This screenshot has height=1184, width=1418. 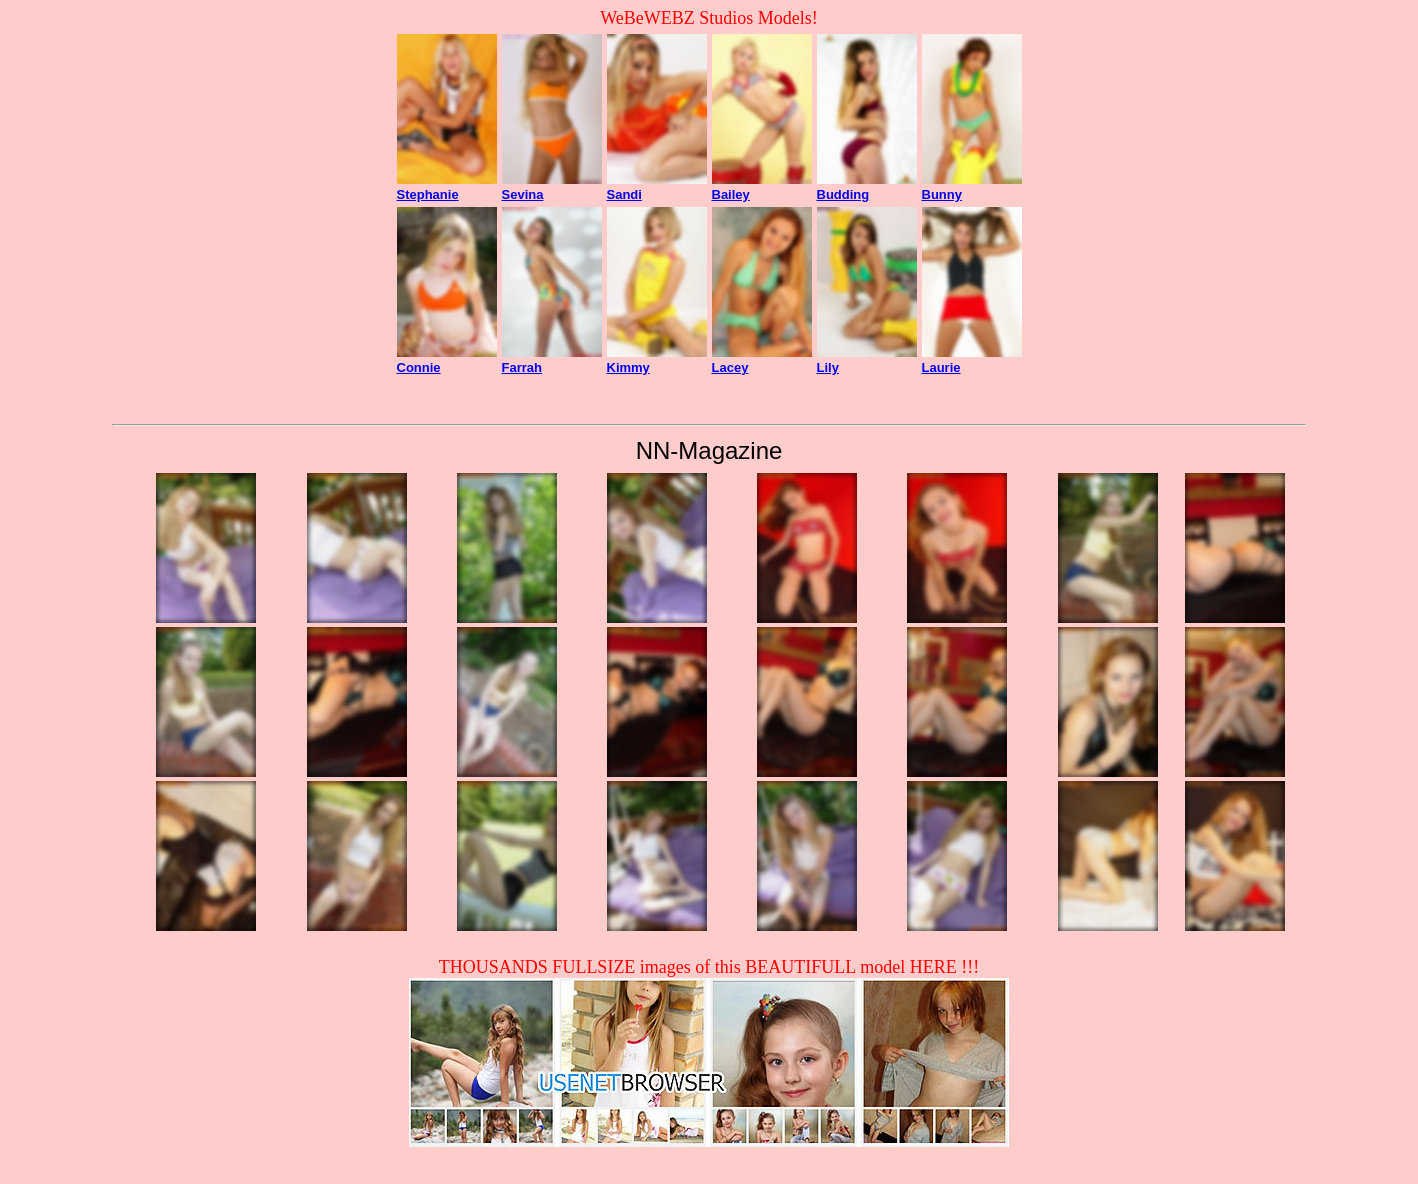 I want to click on Bunny, so click(x=942, y=194).